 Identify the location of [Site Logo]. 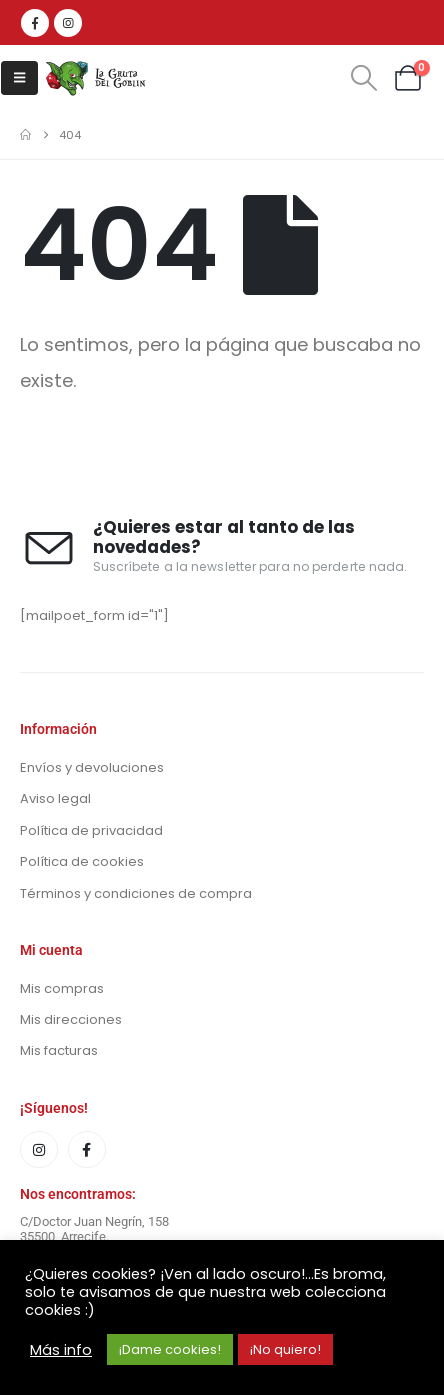
(95, 78).